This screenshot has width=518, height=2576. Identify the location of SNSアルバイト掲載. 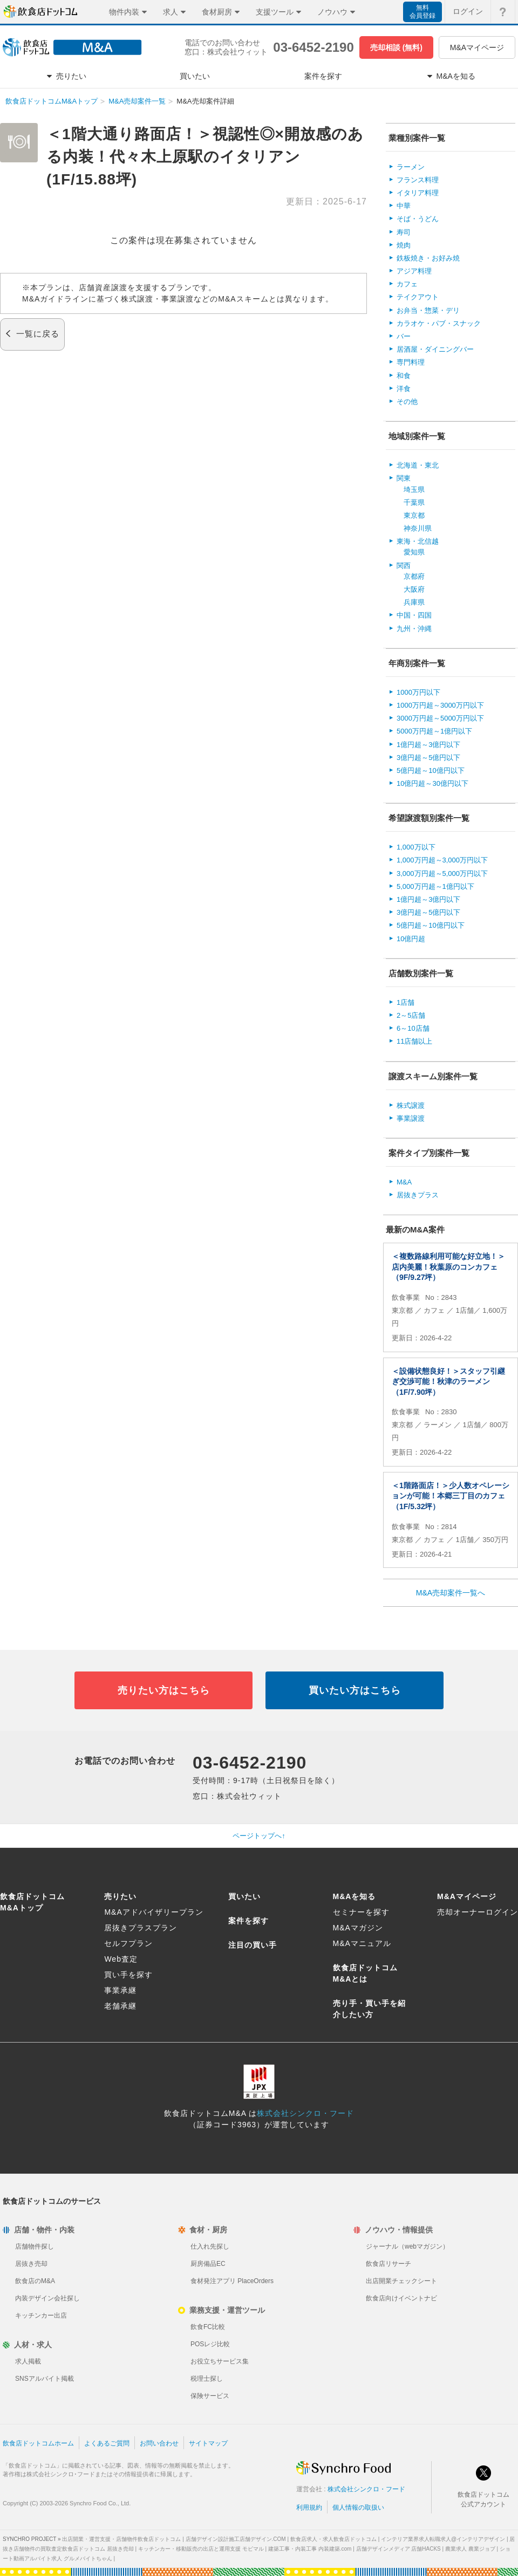
(44, 2378).